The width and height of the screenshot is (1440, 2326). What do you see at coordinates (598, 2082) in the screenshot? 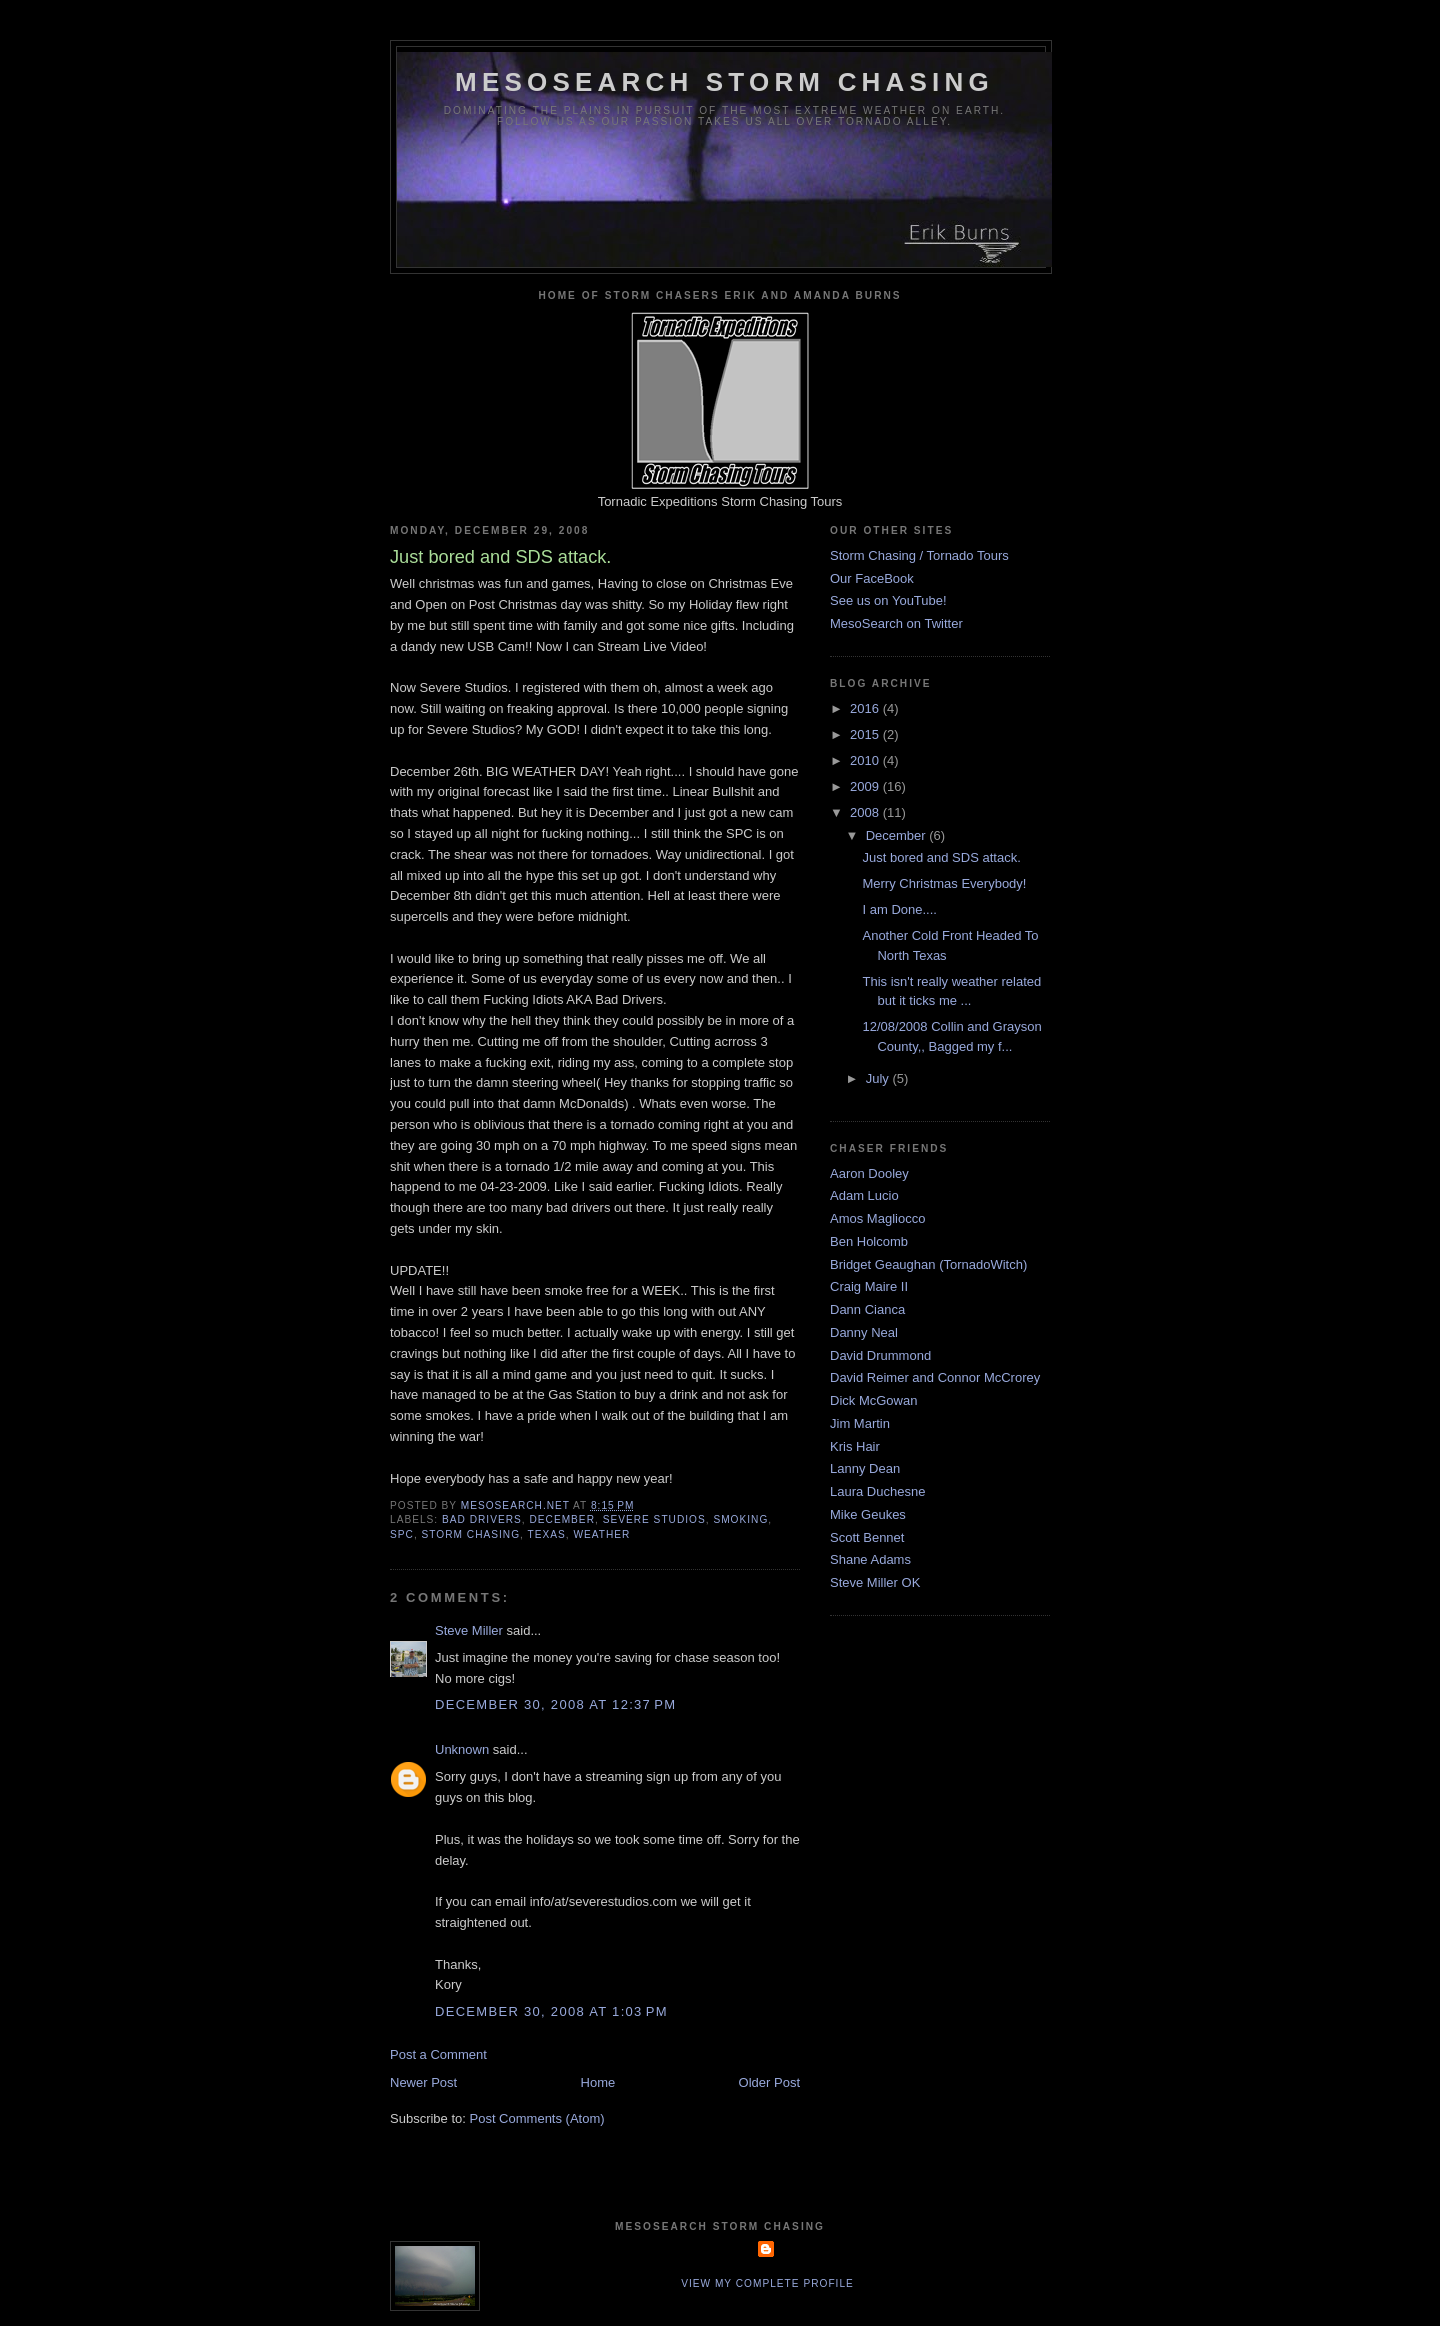
I see `Home` at bounding box center [598, 2082].